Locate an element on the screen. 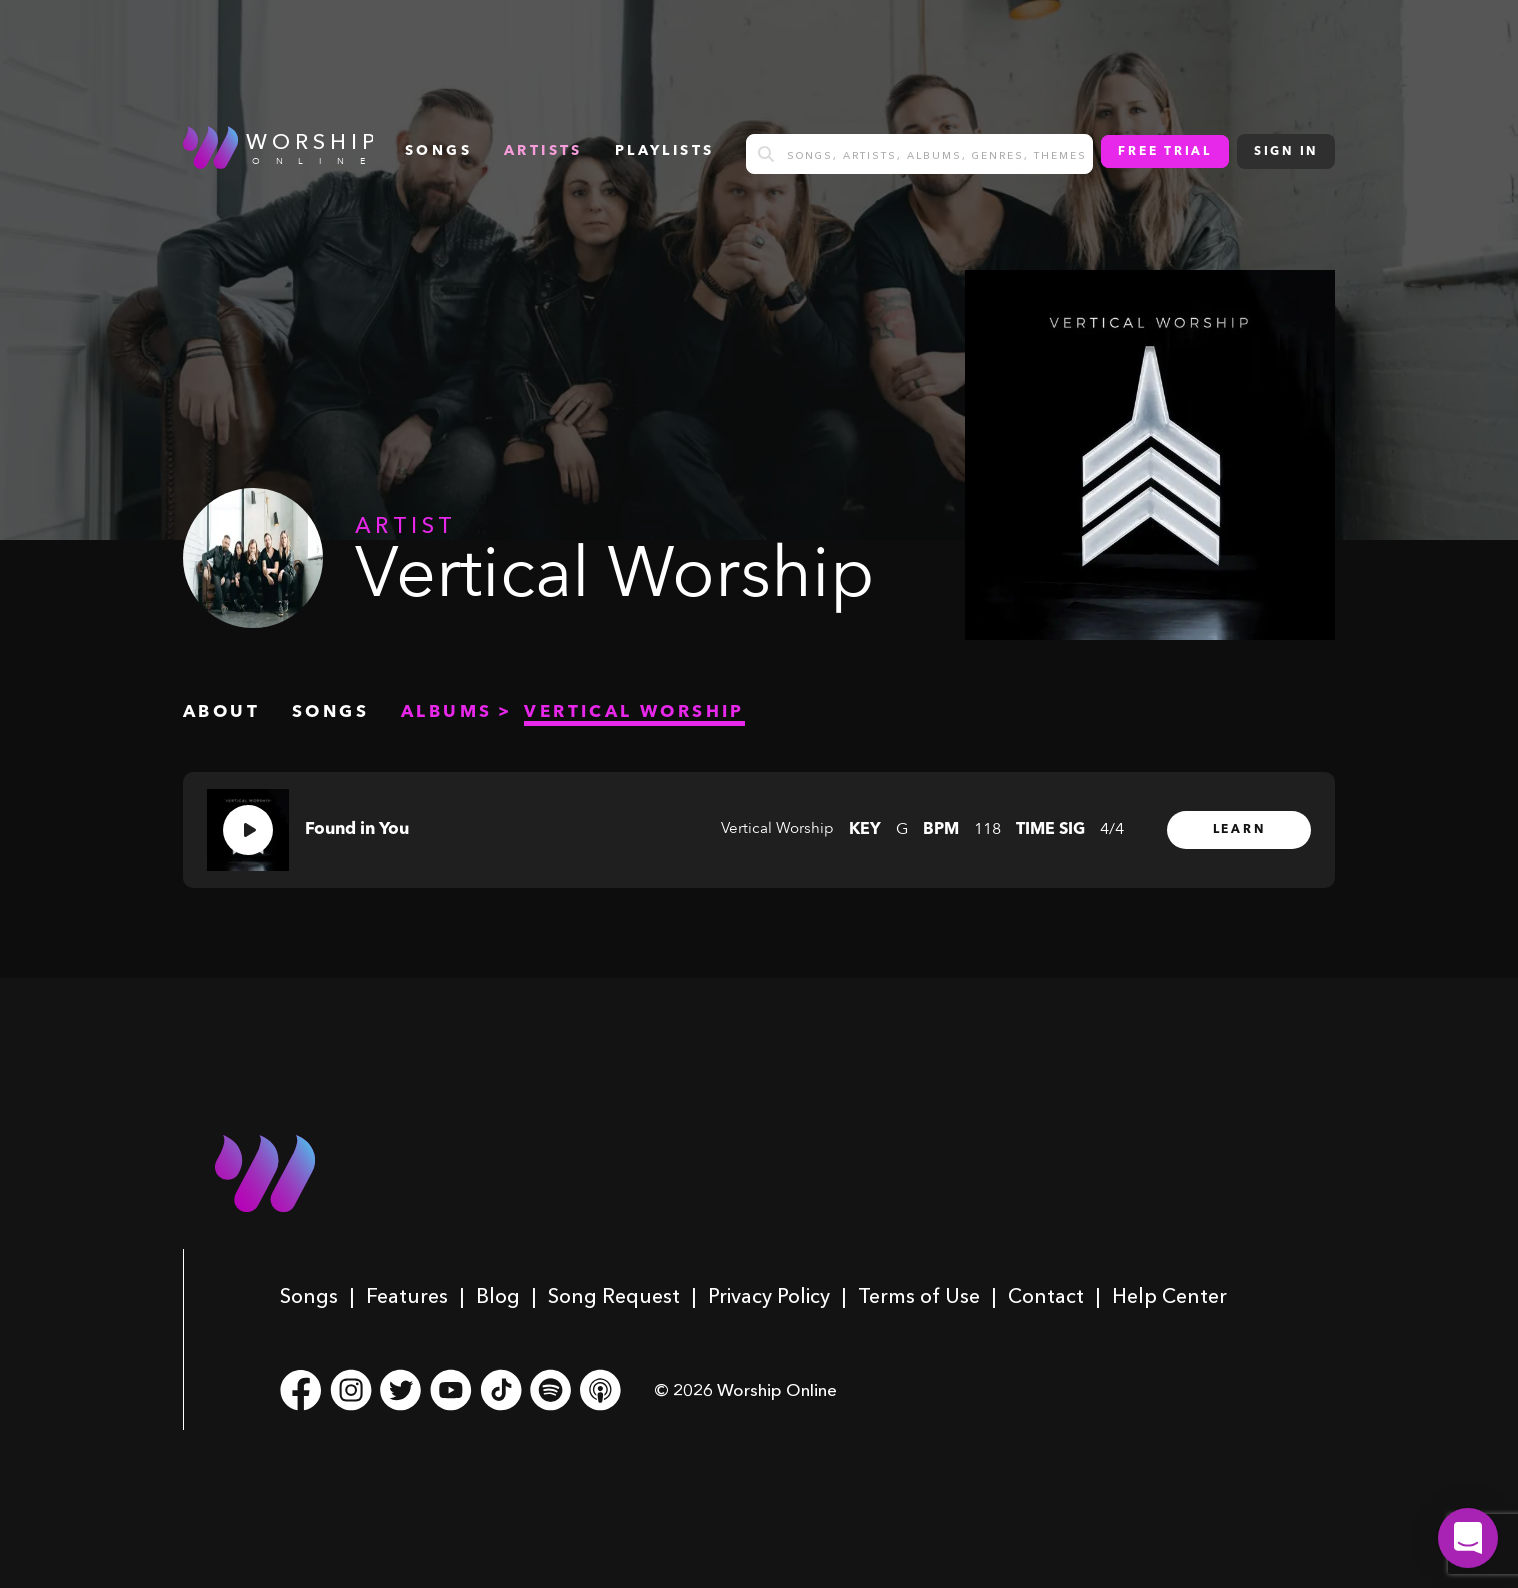  Artists is located at coordinates (543, 151).